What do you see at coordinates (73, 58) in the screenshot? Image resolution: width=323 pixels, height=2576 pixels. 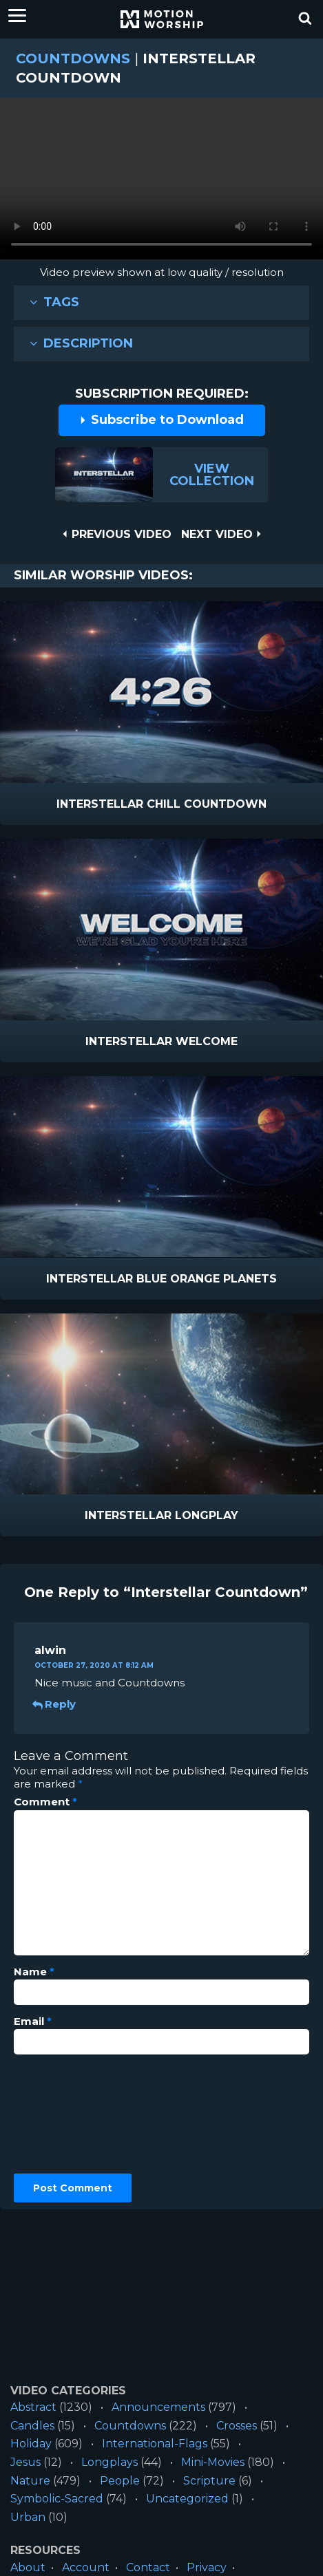 I see `Countdowns` at bounding box center [73, 58].